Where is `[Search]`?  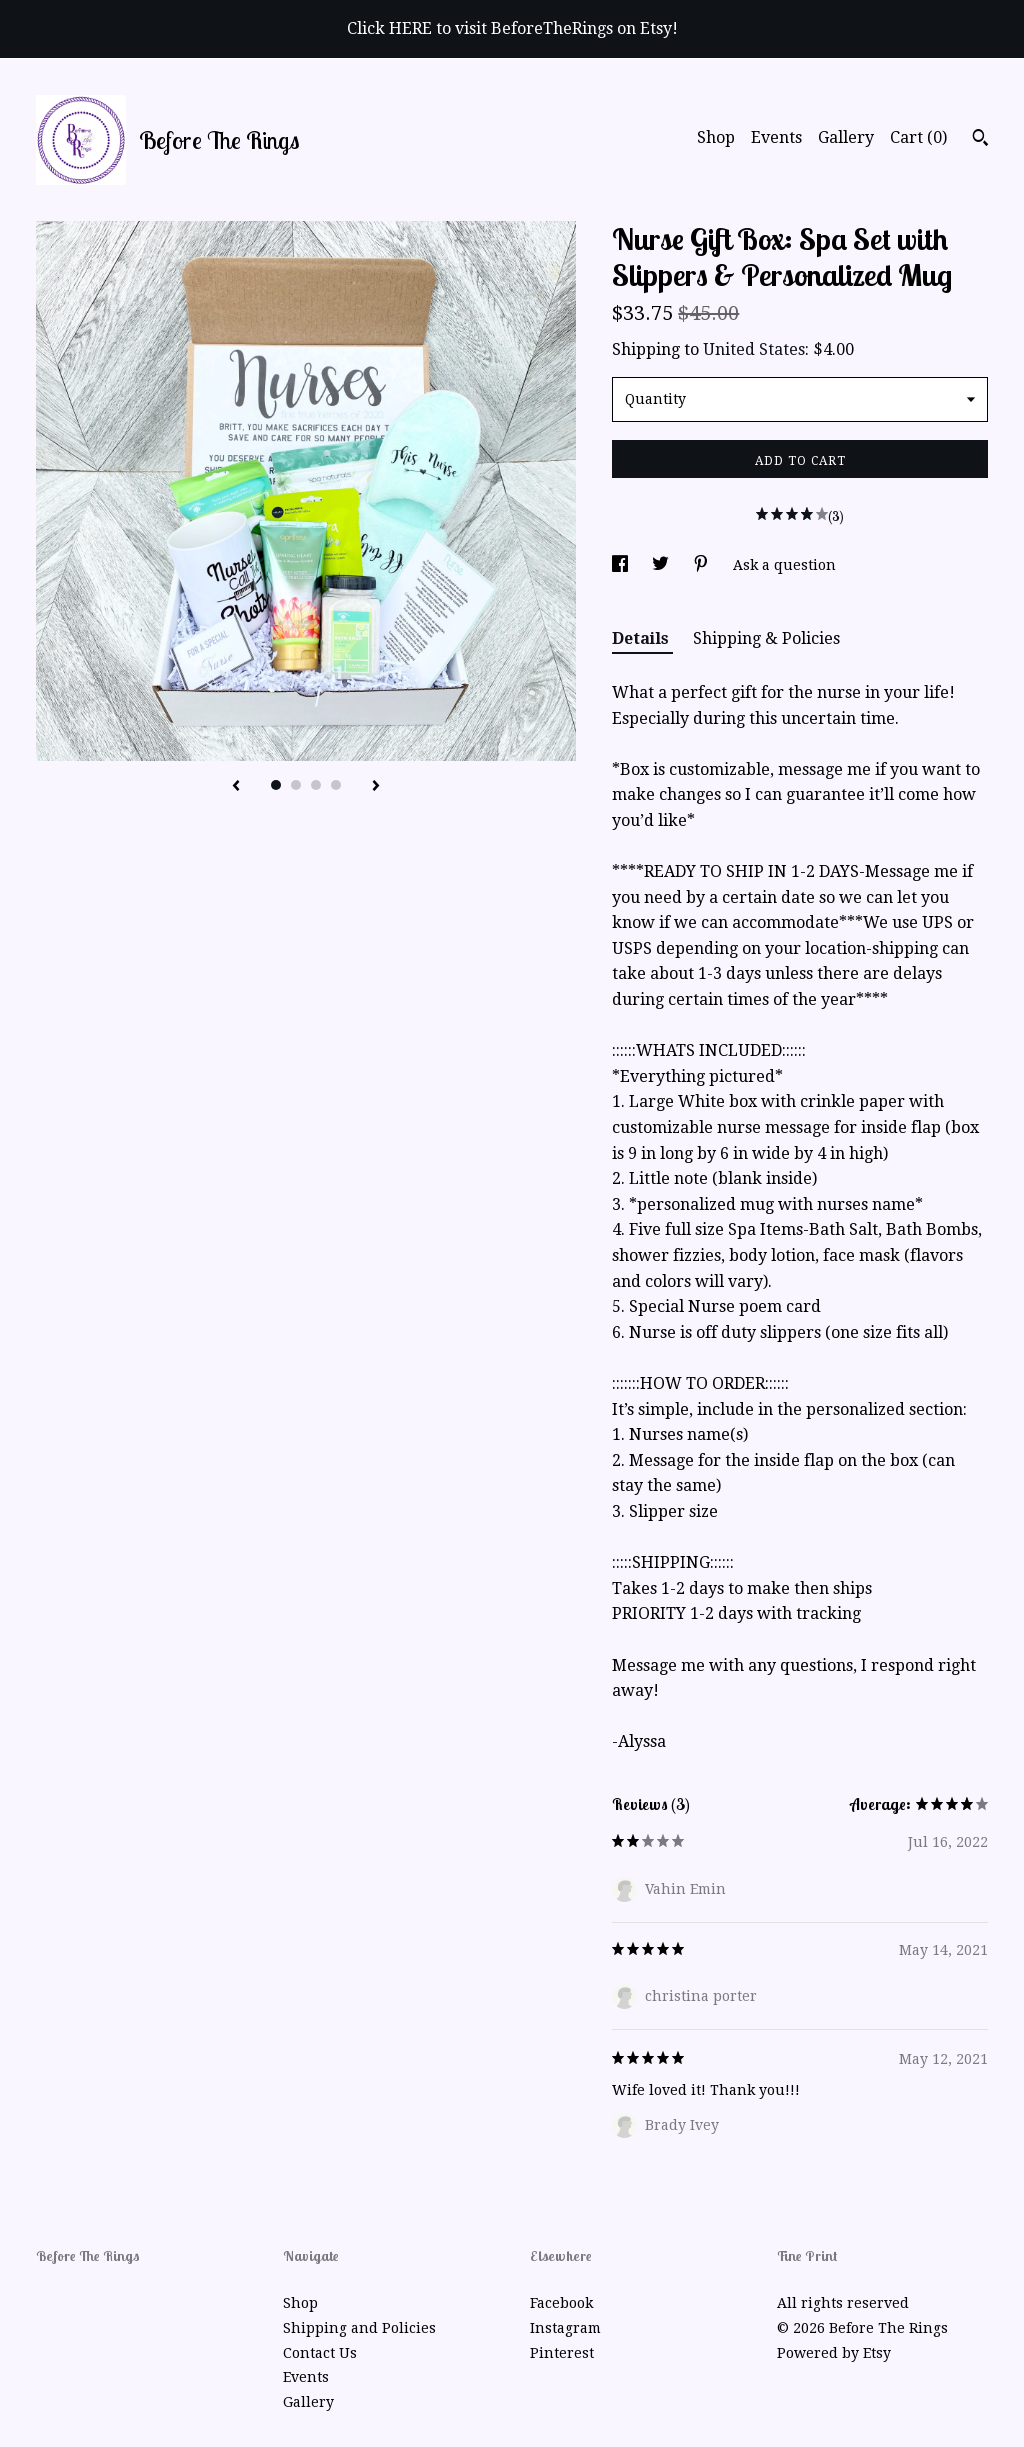 [Search] is located at coordinates (980, 140).